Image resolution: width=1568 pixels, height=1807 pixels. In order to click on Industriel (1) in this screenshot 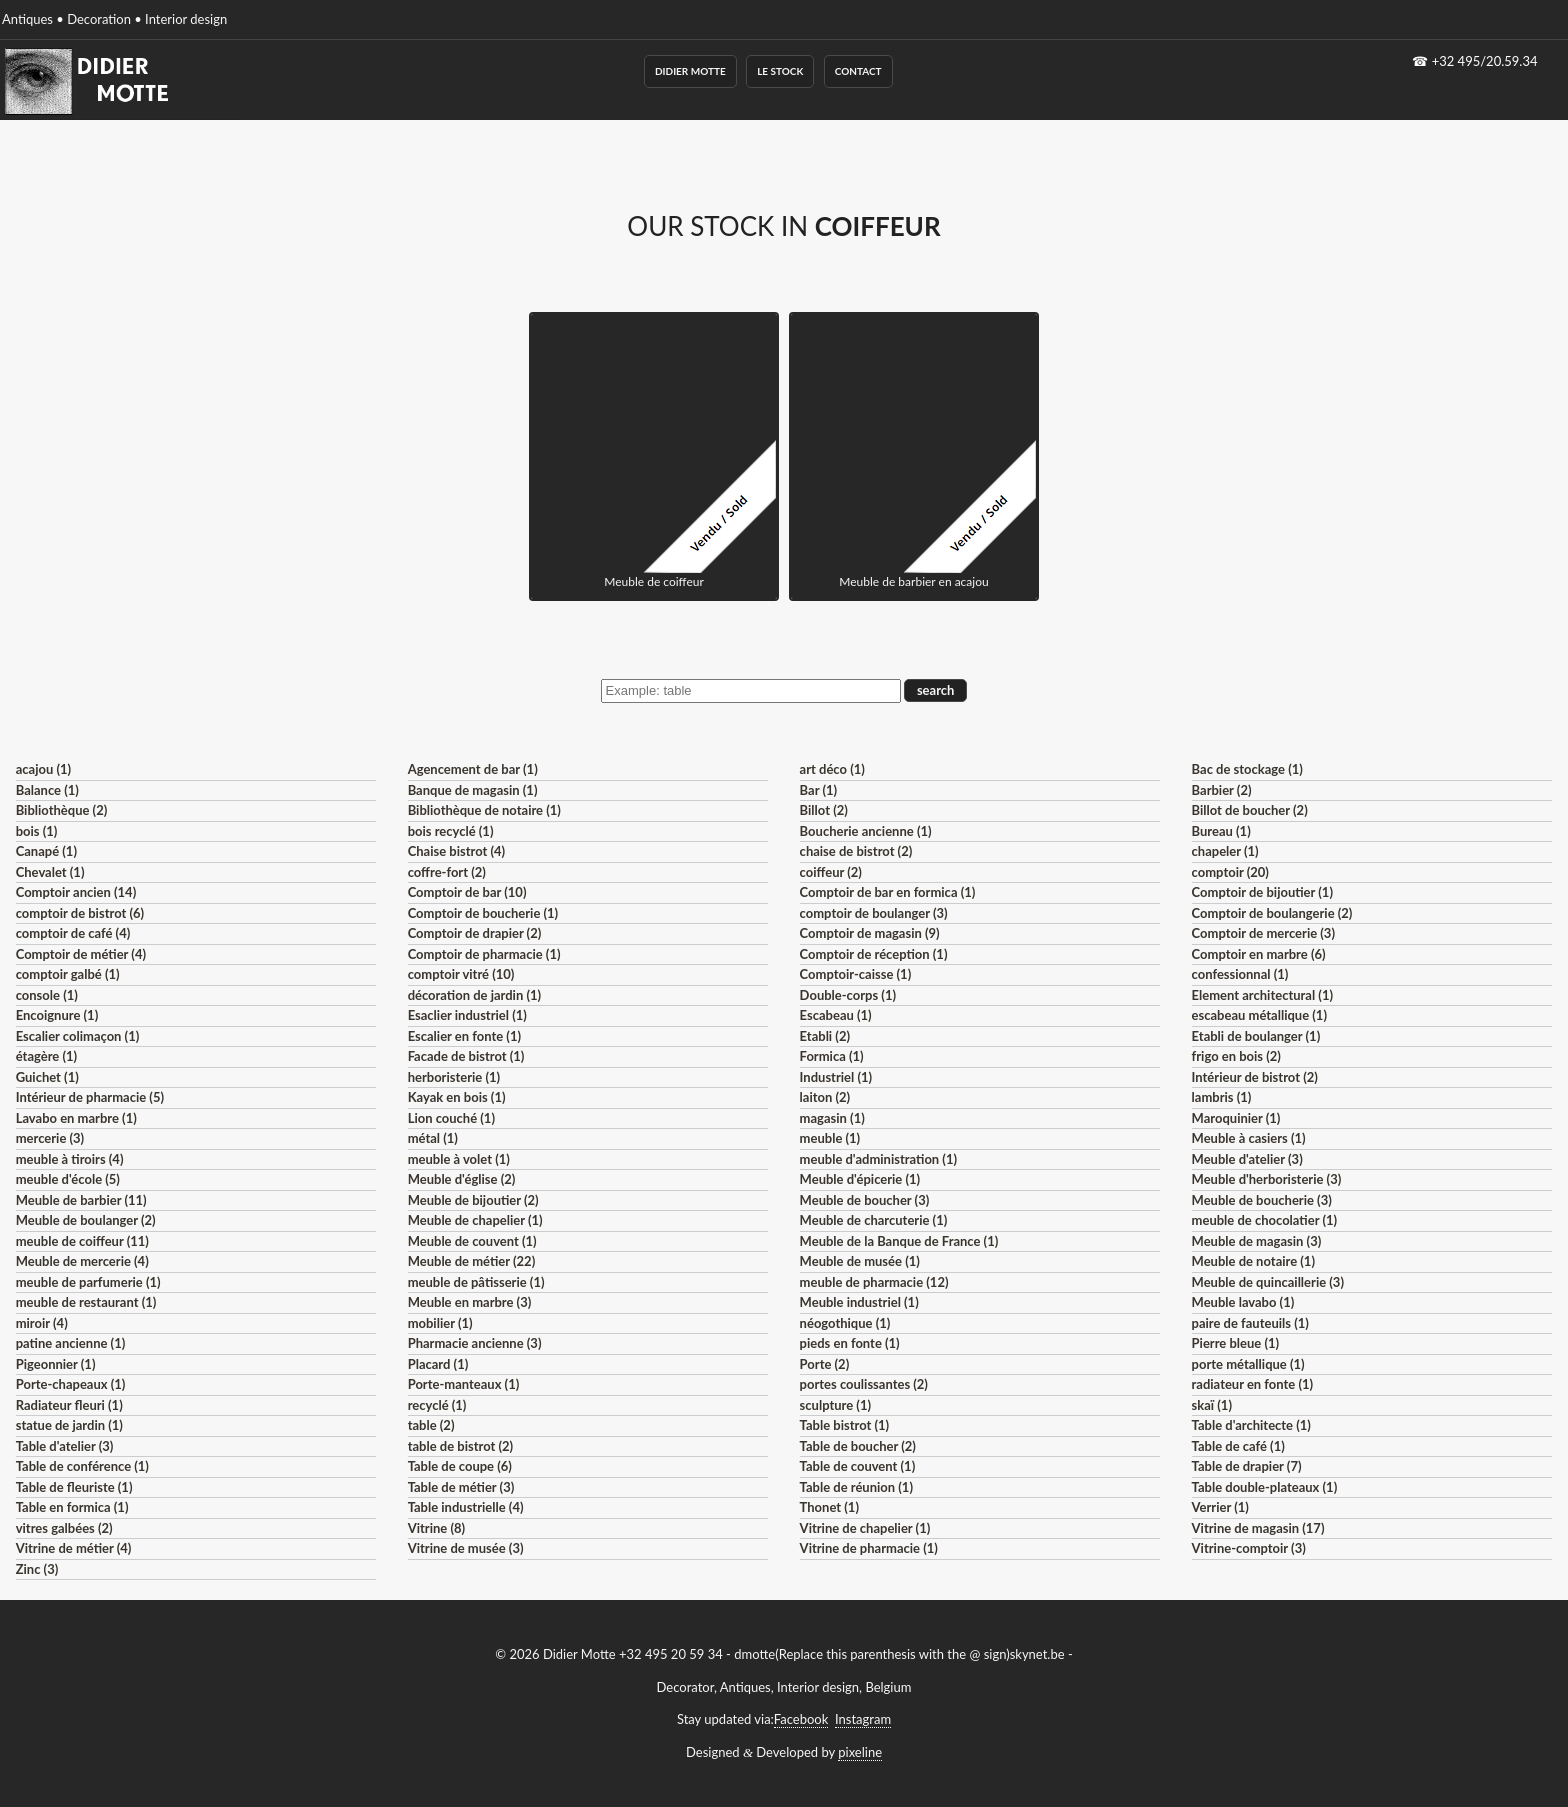, I will do `click(836, 1077)`.